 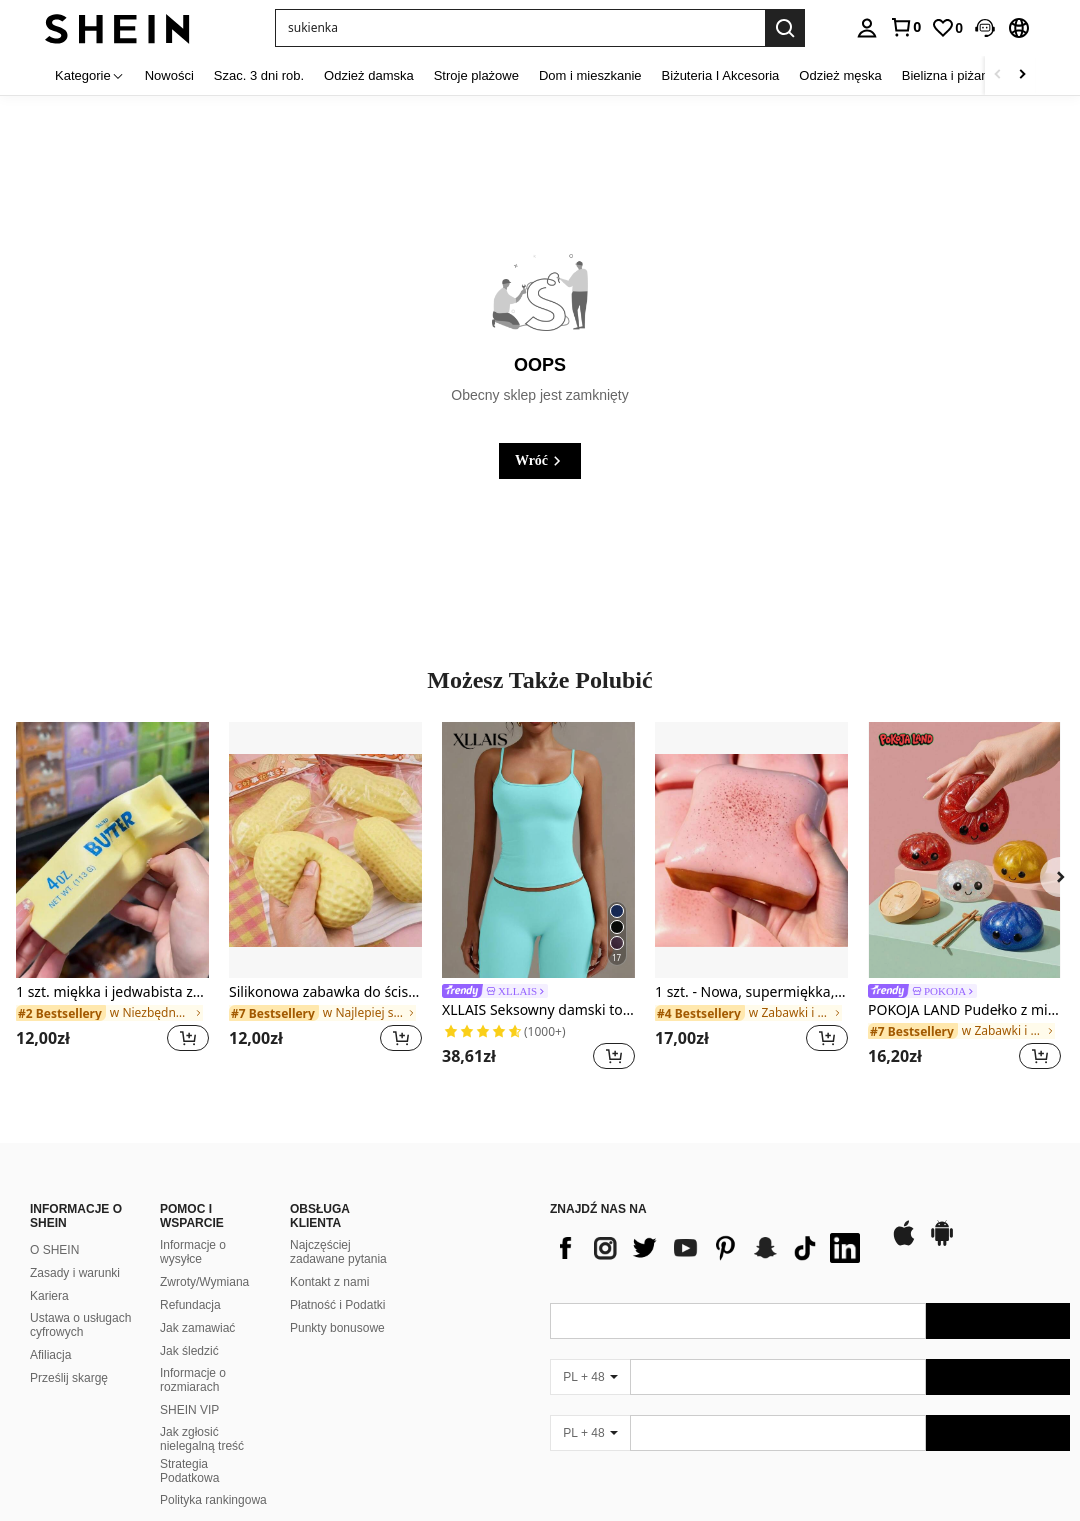 What do you see at coordinates (75, 1273) in the screenshot?
I see `Zasady i warunki` at bounding box center [75, 1273].